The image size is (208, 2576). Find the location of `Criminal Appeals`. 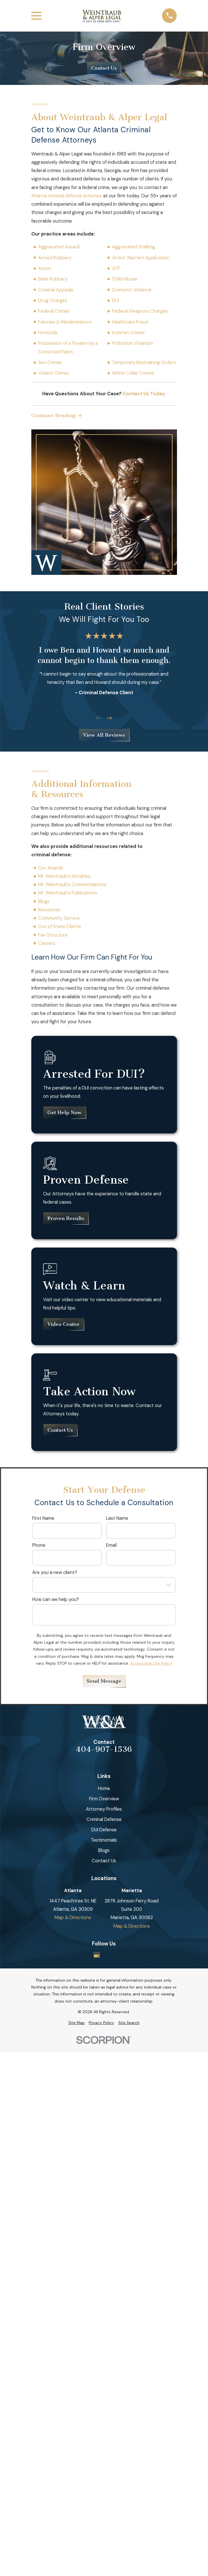

Criminal Appeals is located at coordinates (55, 290).